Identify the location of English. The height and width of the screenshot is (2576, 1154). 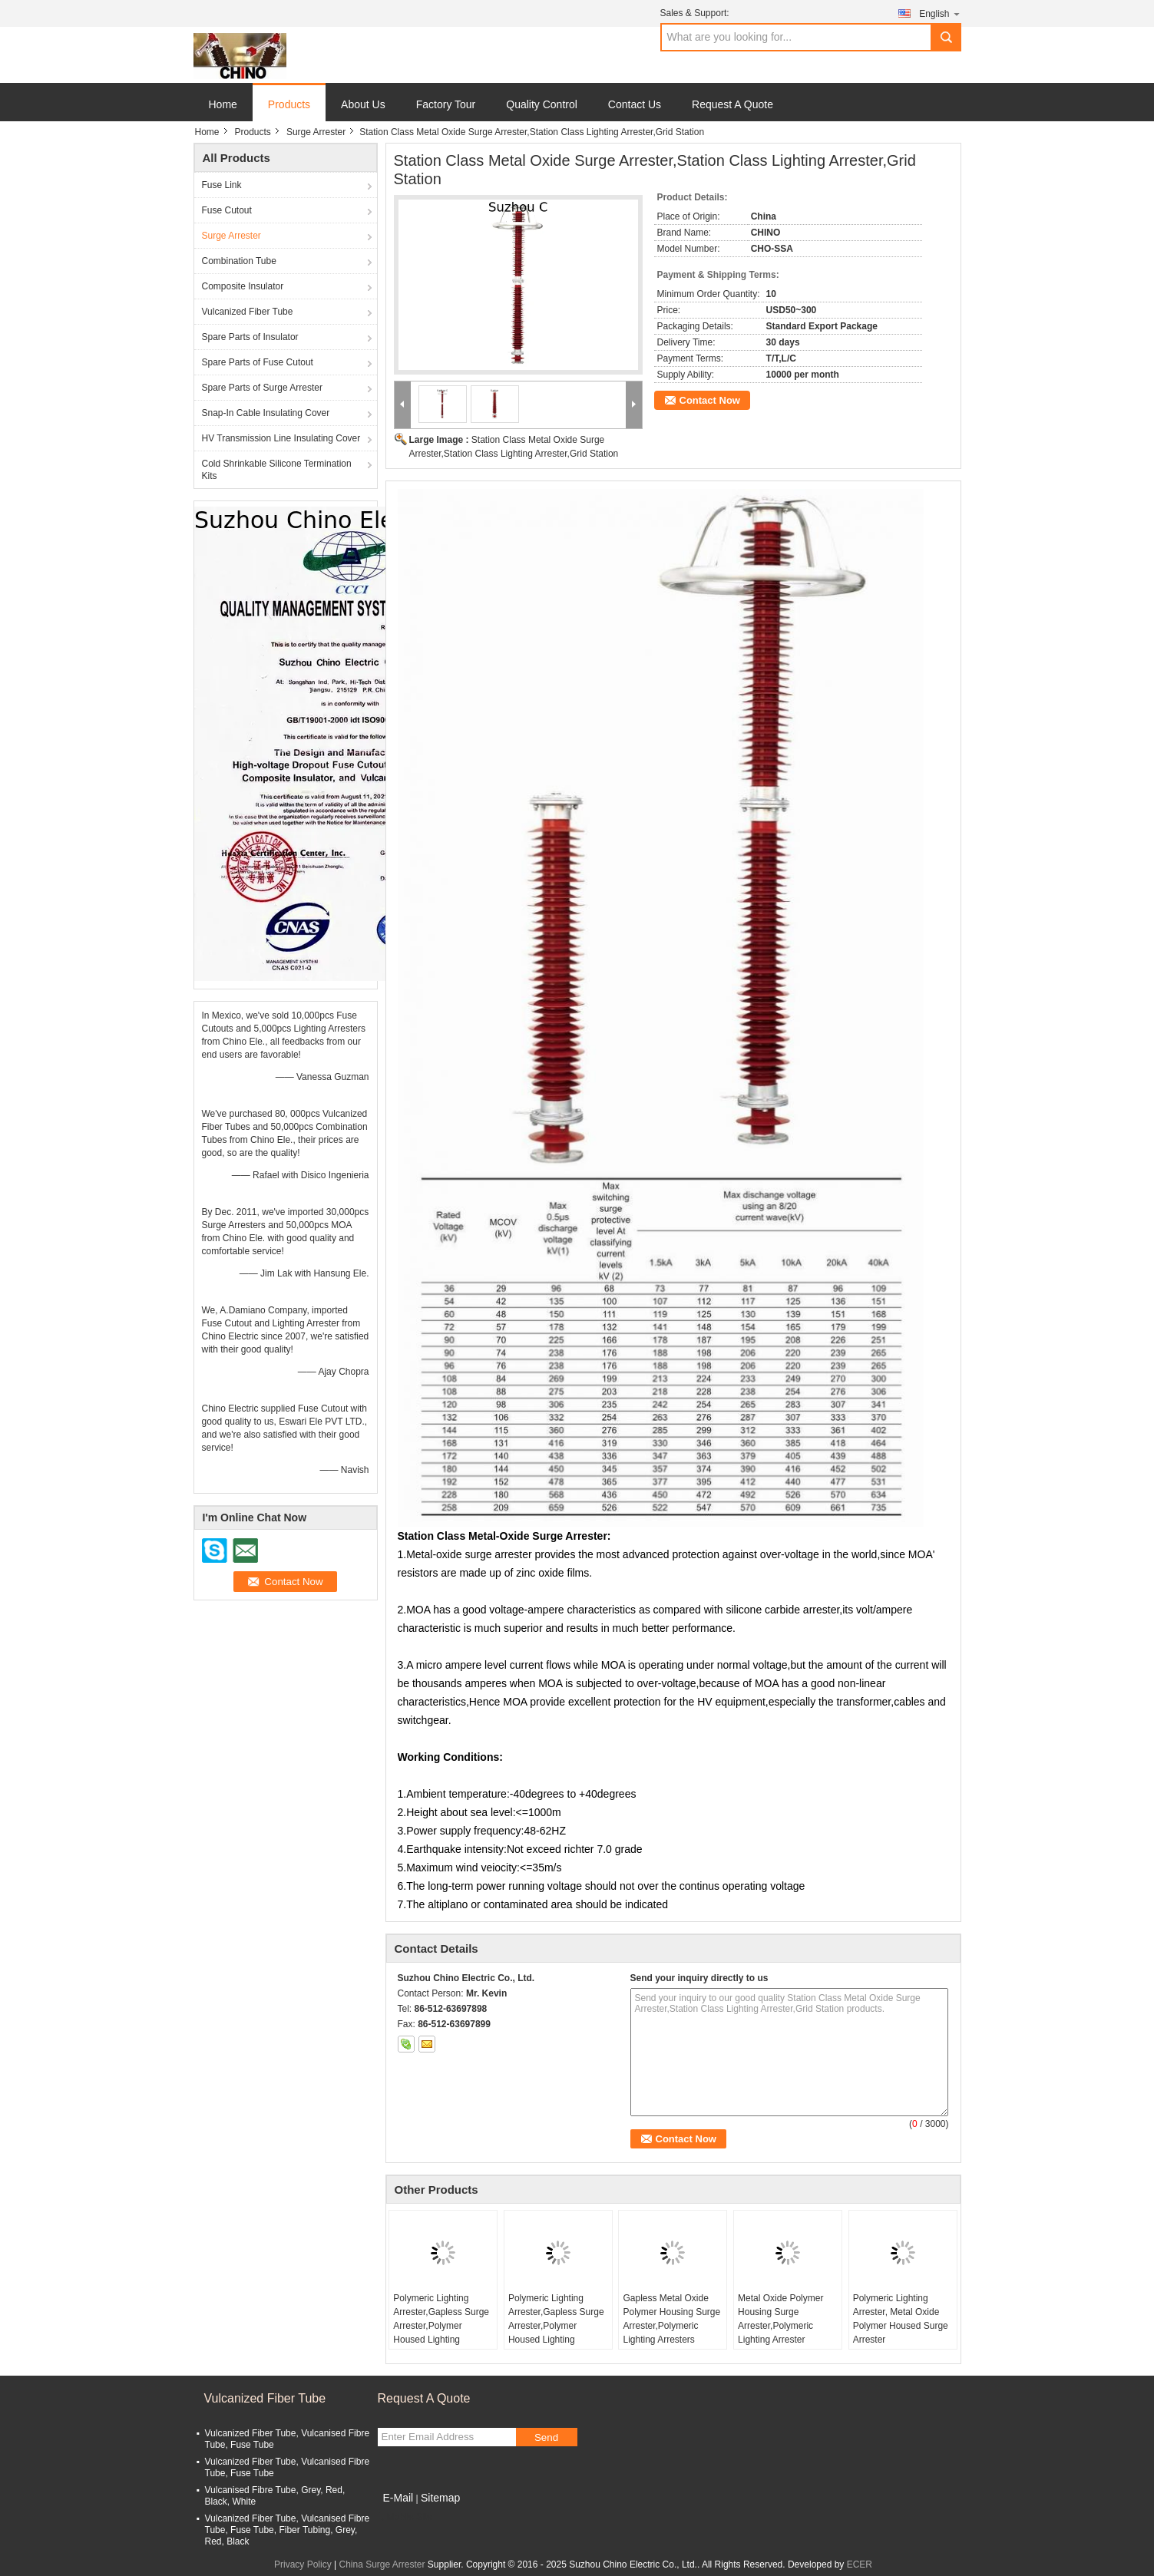
(940, 13).